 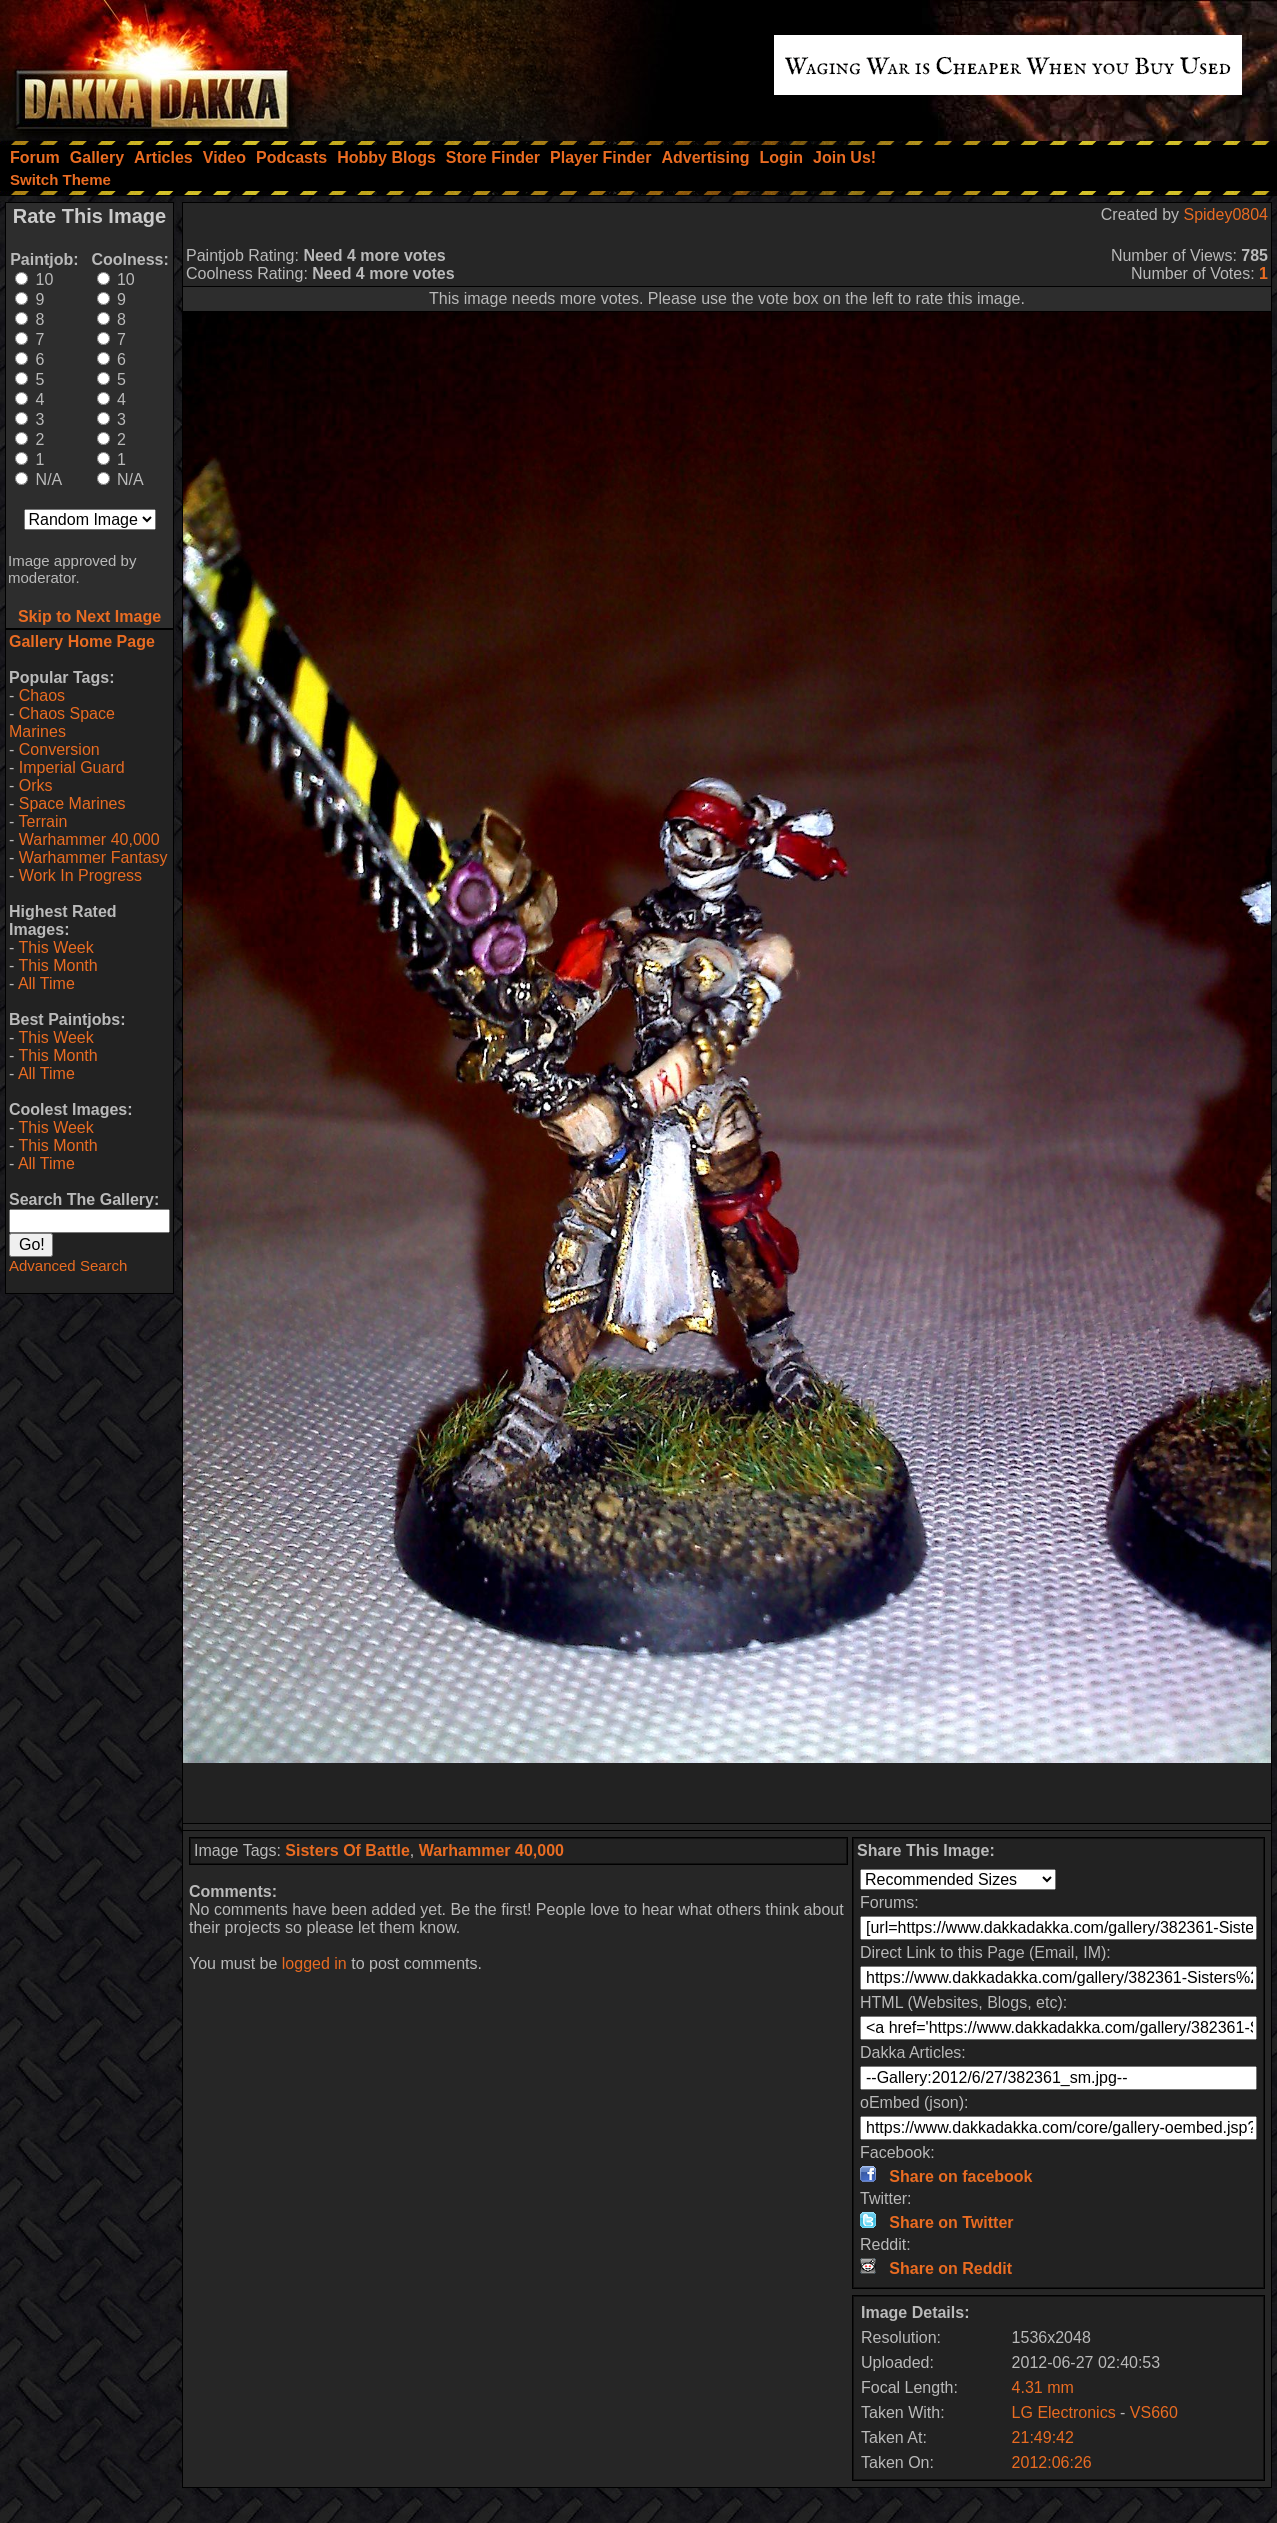 I want to click on Space Marines, so click(x=72, y=803).